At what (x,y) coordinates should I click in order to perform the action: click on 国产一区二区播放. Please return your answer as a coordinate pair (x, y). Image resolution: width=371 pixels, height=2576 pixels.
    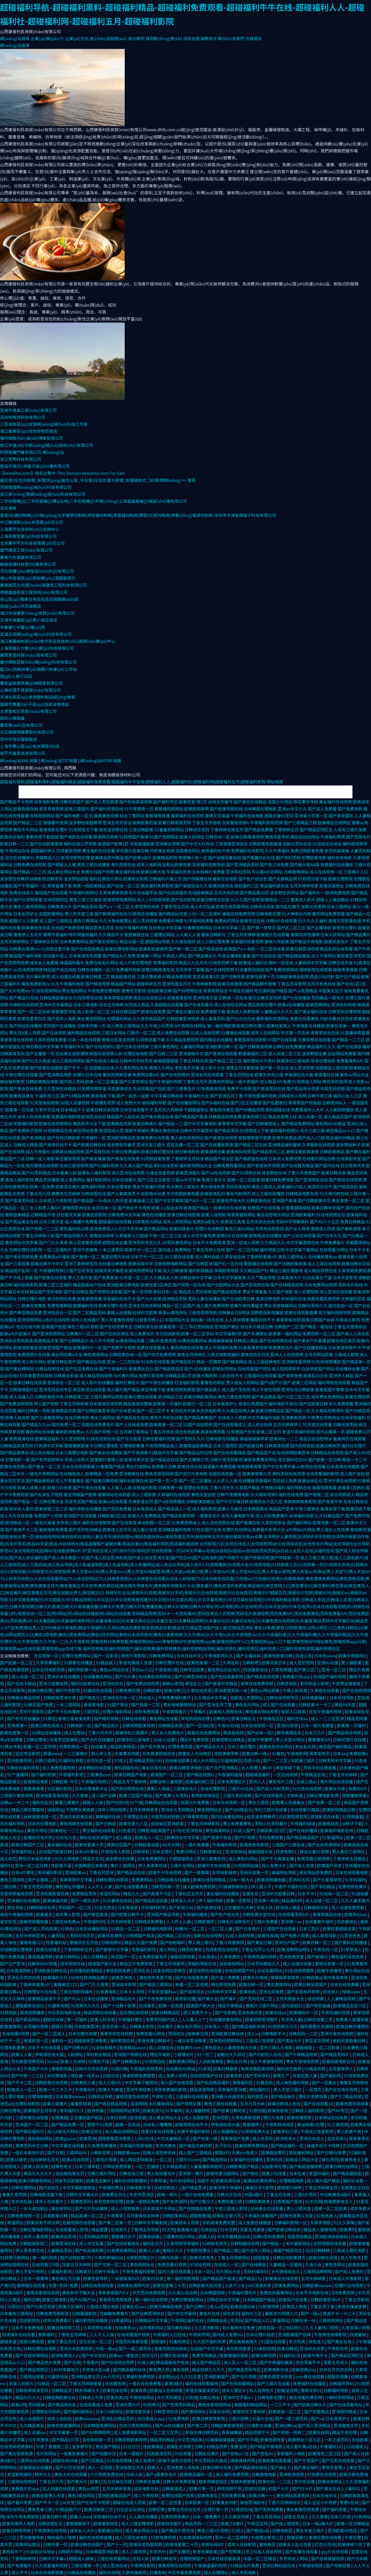
    Looking at the image, I should click on (195, 1480).